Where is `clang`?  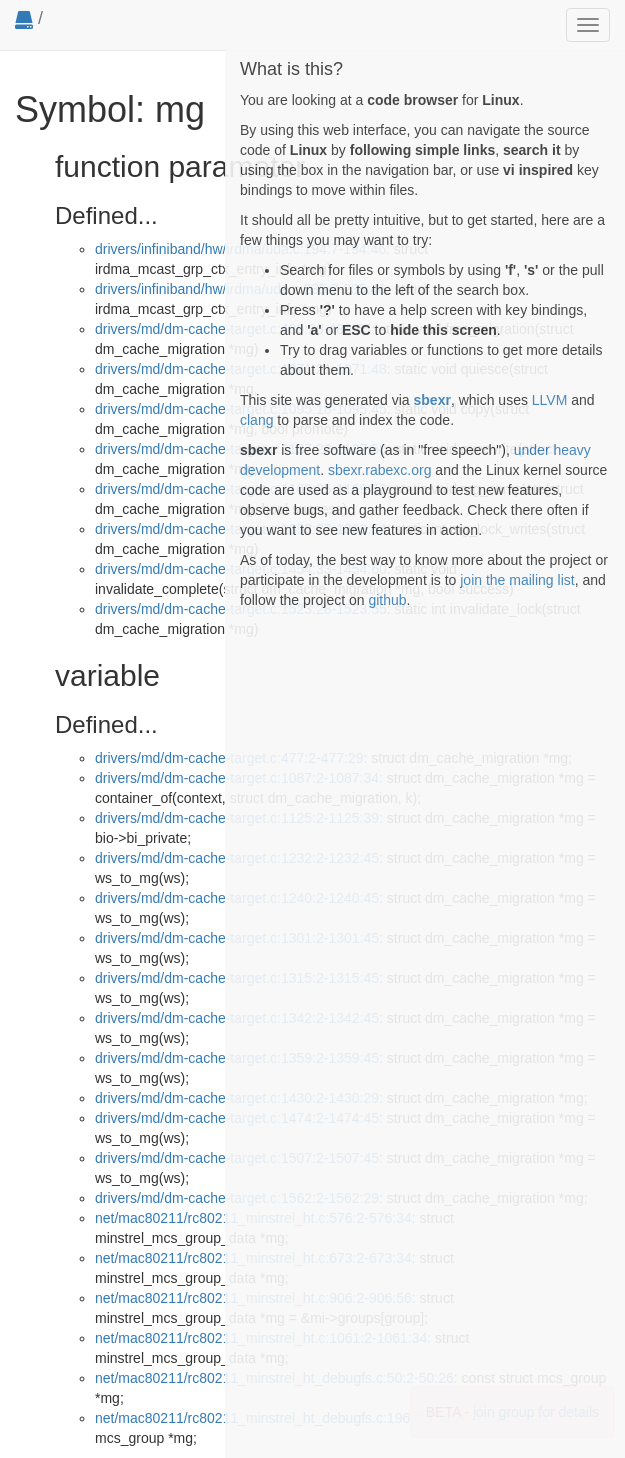 clang is located at coordinates (256, 420).